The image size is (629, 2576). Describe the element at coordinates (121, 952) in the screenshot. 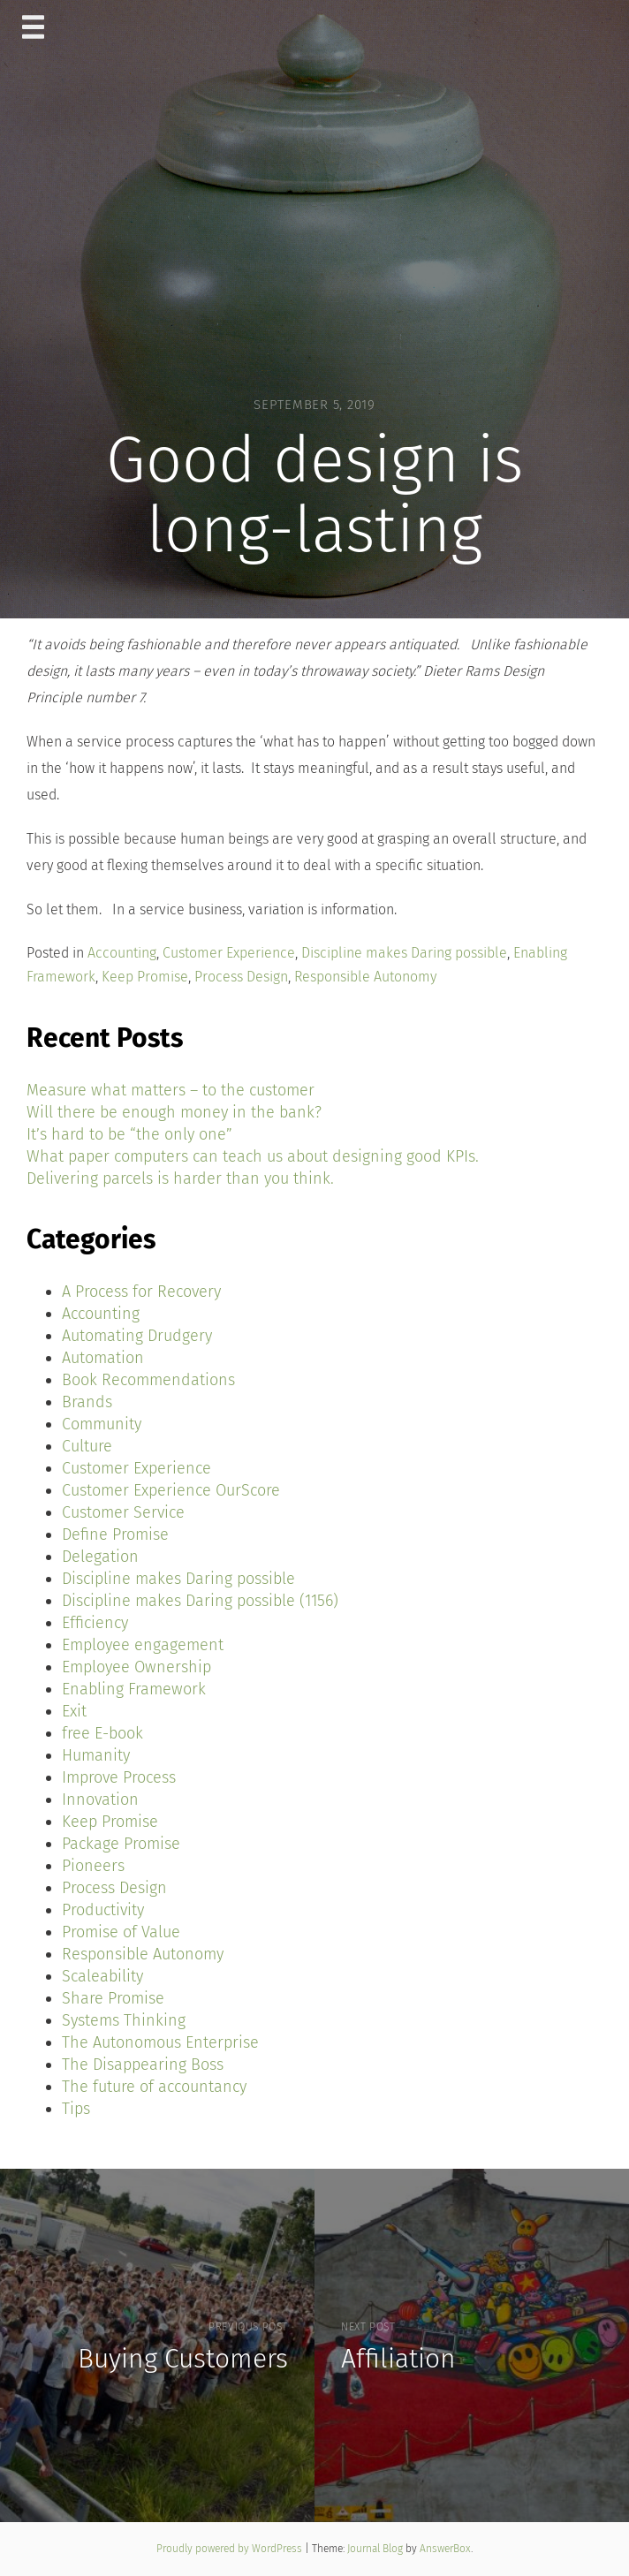

I see `Accounting` at that location.